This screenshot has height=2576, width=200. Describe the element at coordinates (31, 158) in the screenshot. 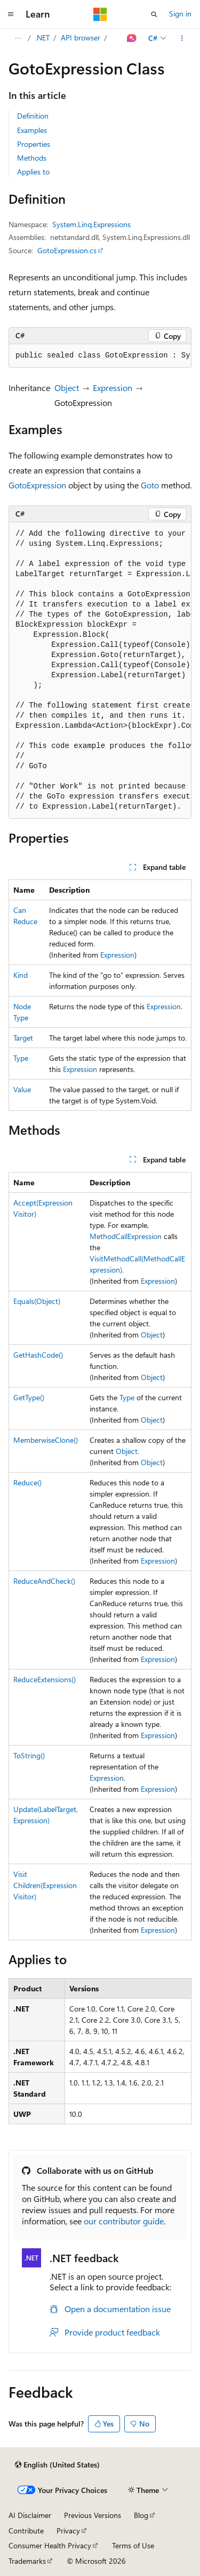

I see `Methods` at that location.